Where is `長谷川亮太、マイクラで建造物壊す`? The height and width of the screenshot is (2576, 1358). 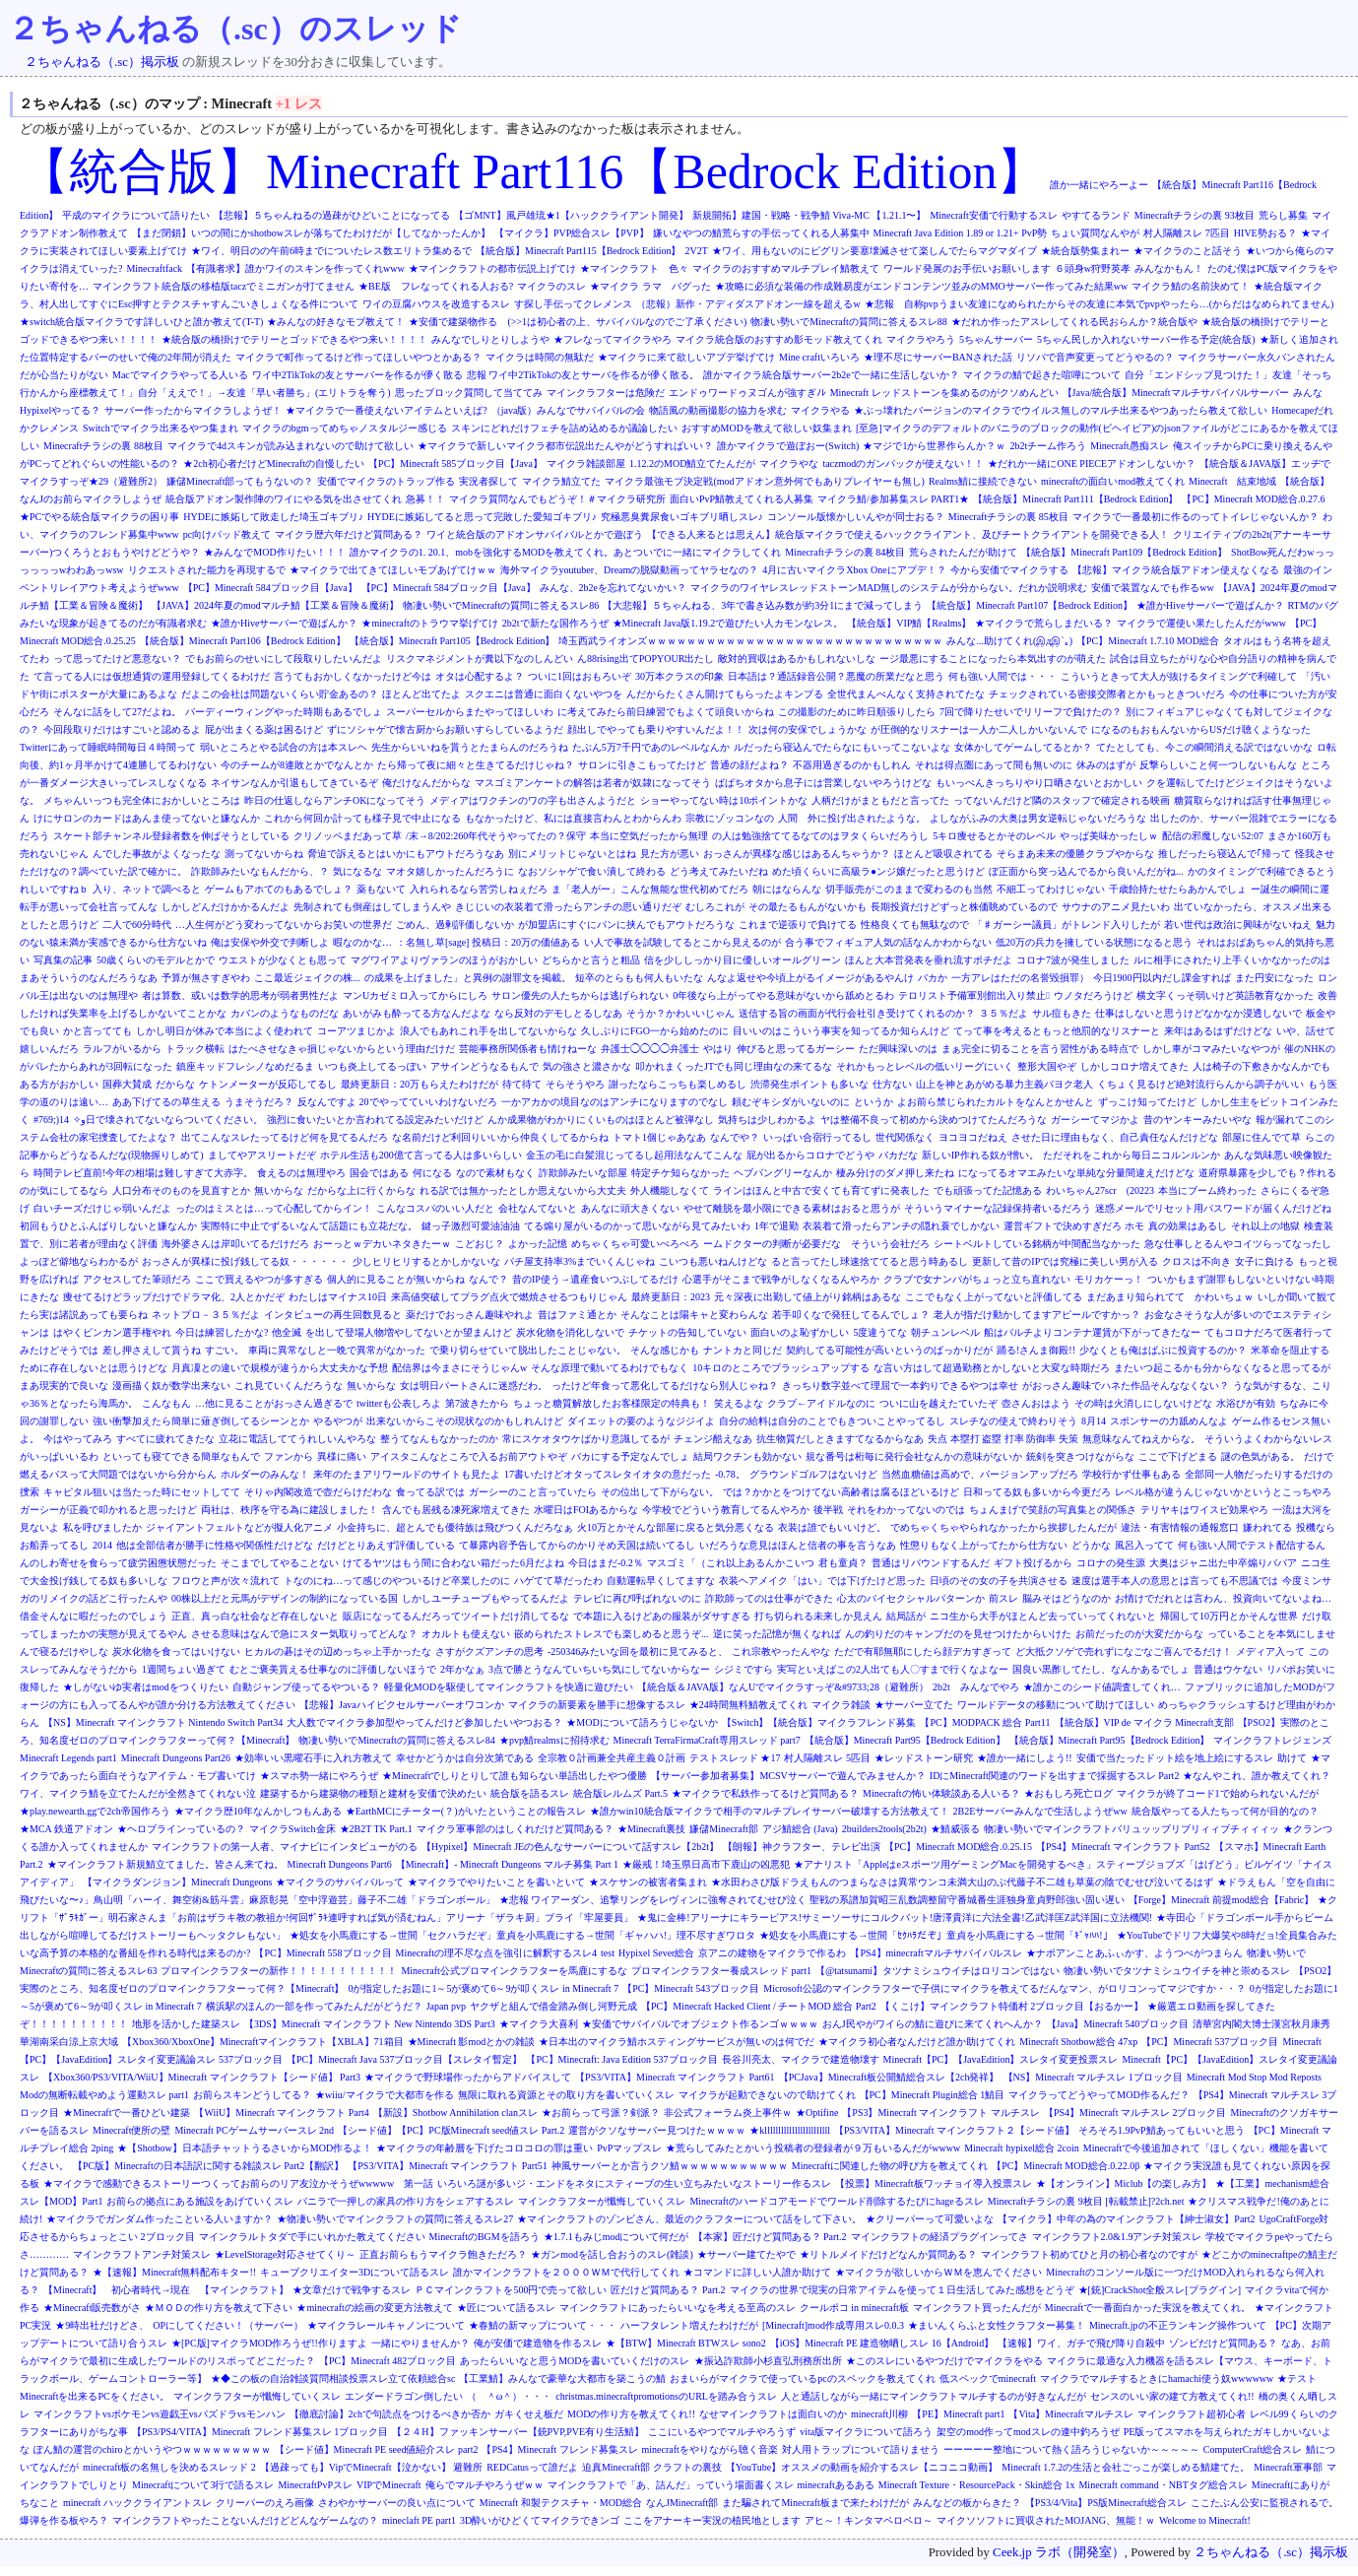
長谷川亮太、マイクラで建造物壊す is located at coordinates (800, 2059).